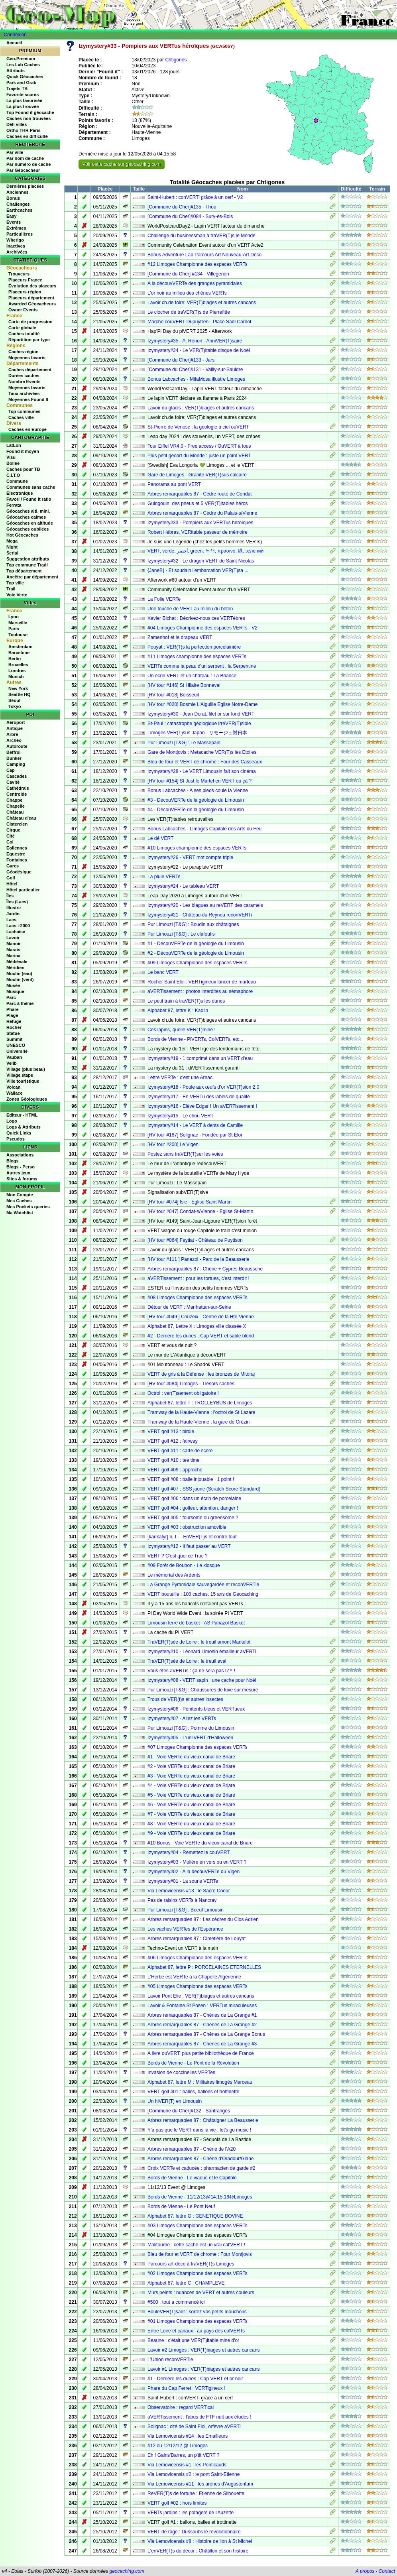 Image resolution: width=397 pixels, height=2576 pixels. What do you see at coordinates (12, 865) in the screenshot?
I see `Gares` at bounding box center [12, 865].